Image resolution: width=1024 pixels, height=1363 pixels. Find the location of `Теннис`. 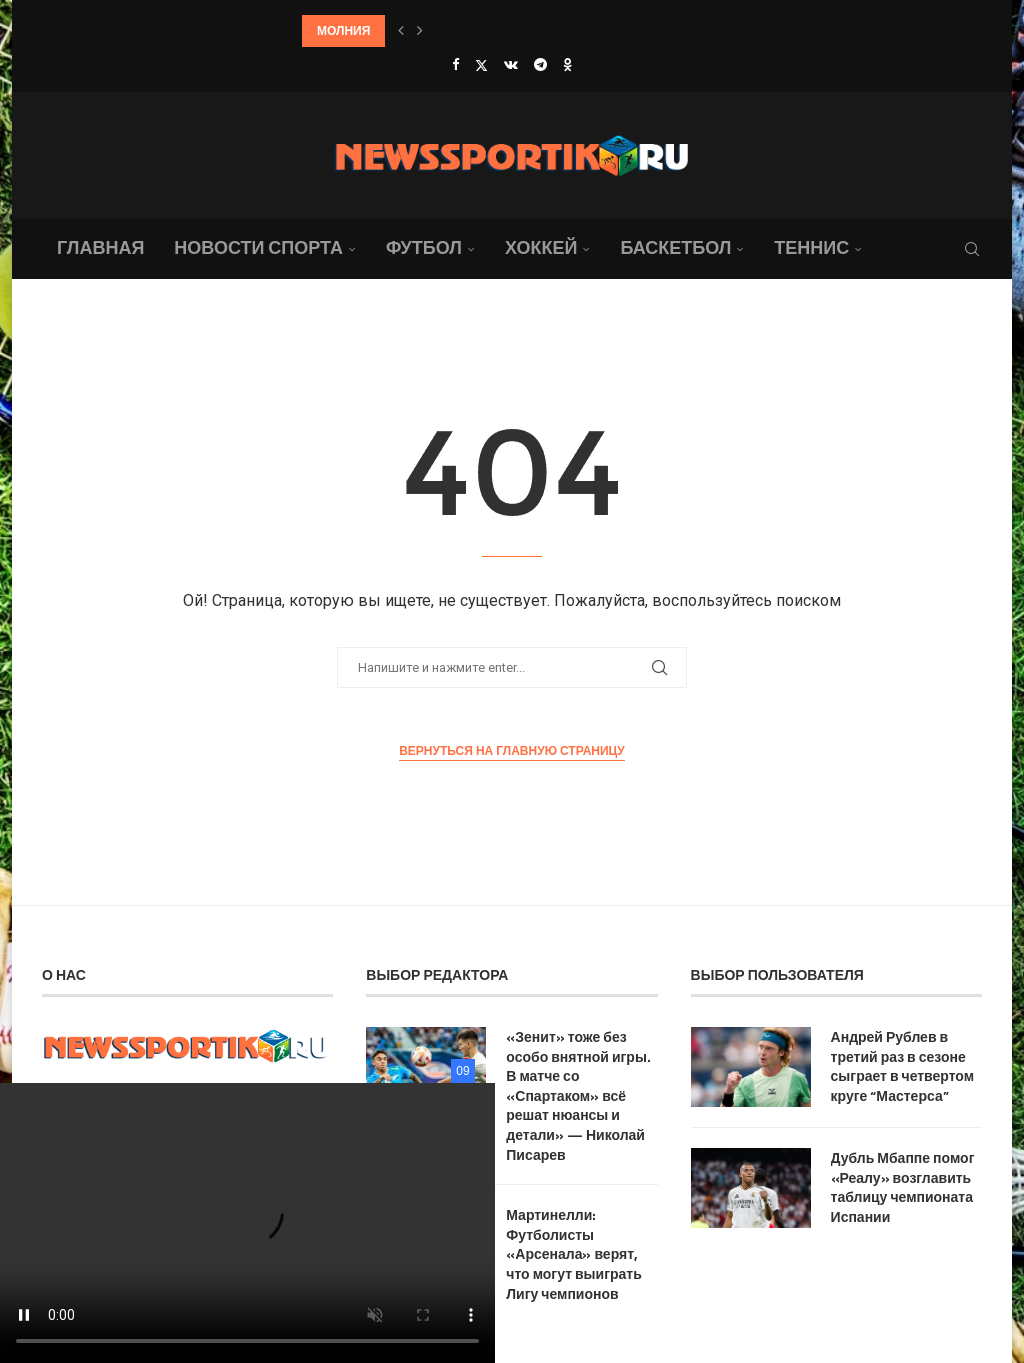

Теннис is located at coordinates (811, 247).